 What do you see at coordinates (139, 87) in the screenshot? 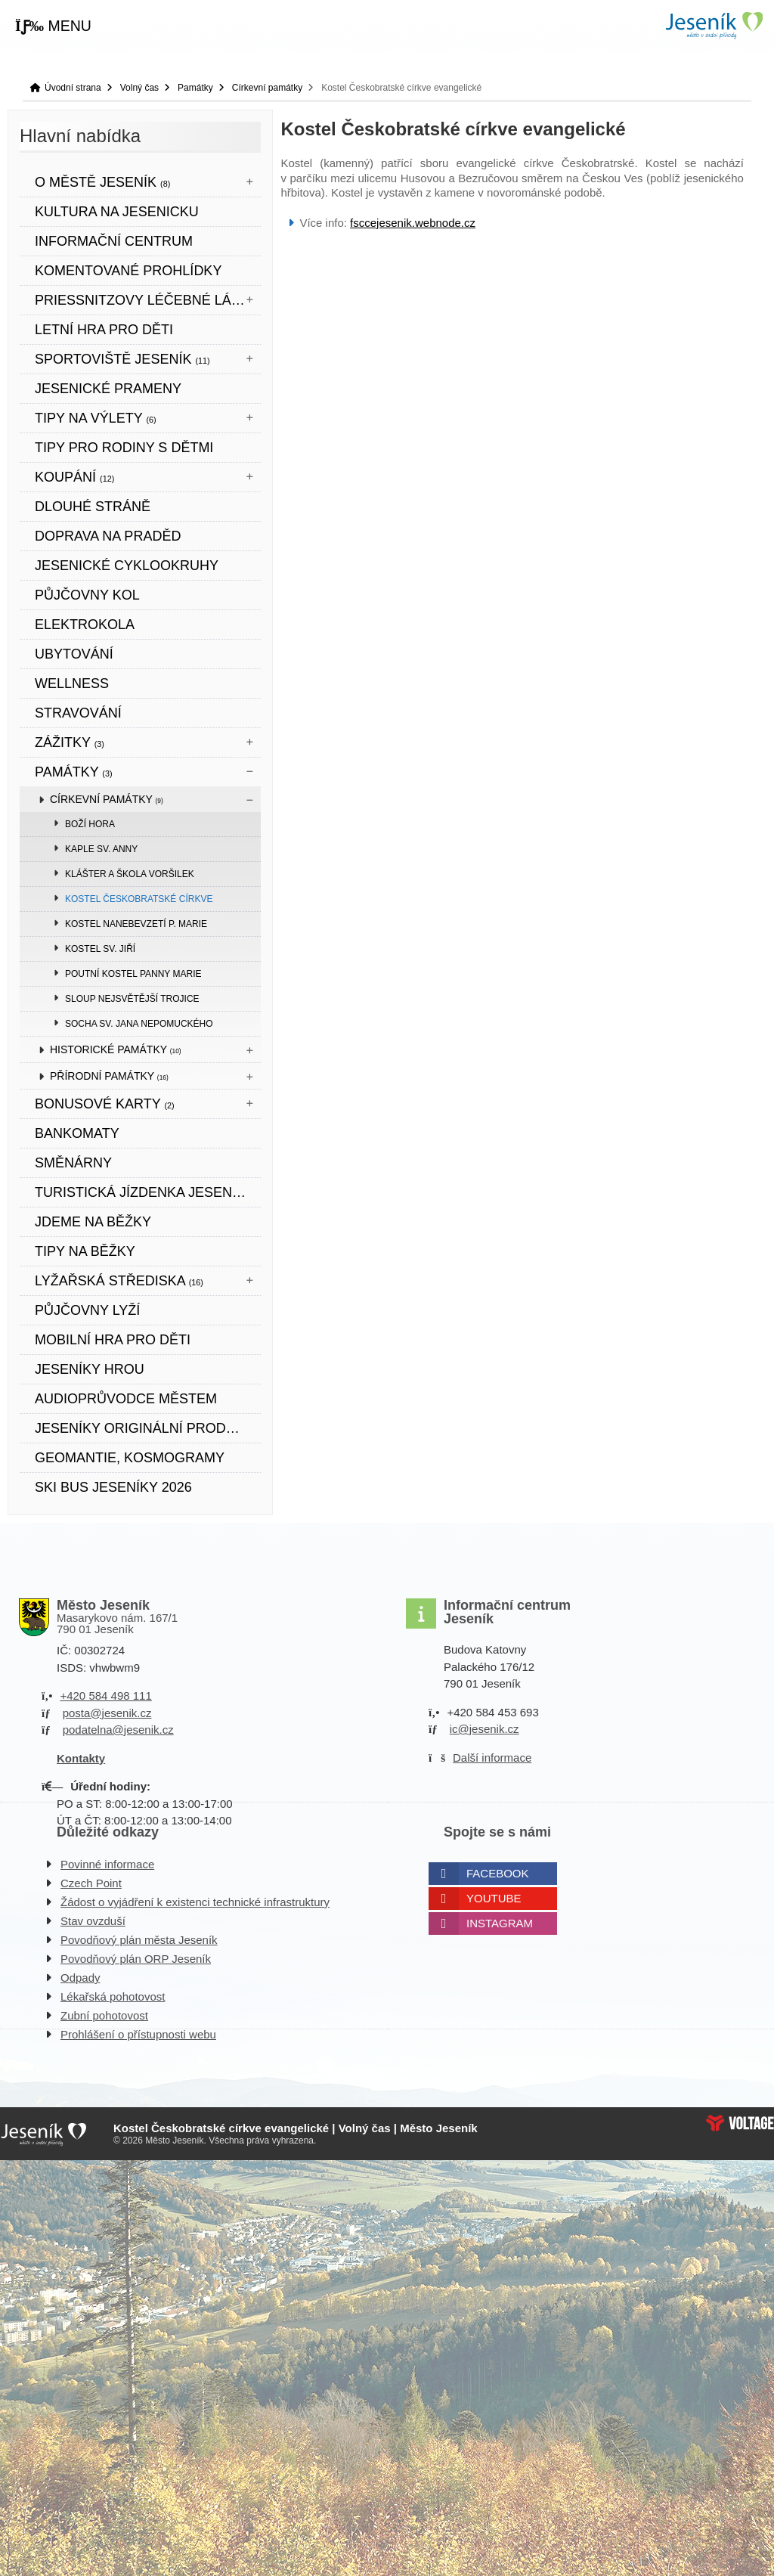
I see `Volný čas` at bounding box center [139, 87].